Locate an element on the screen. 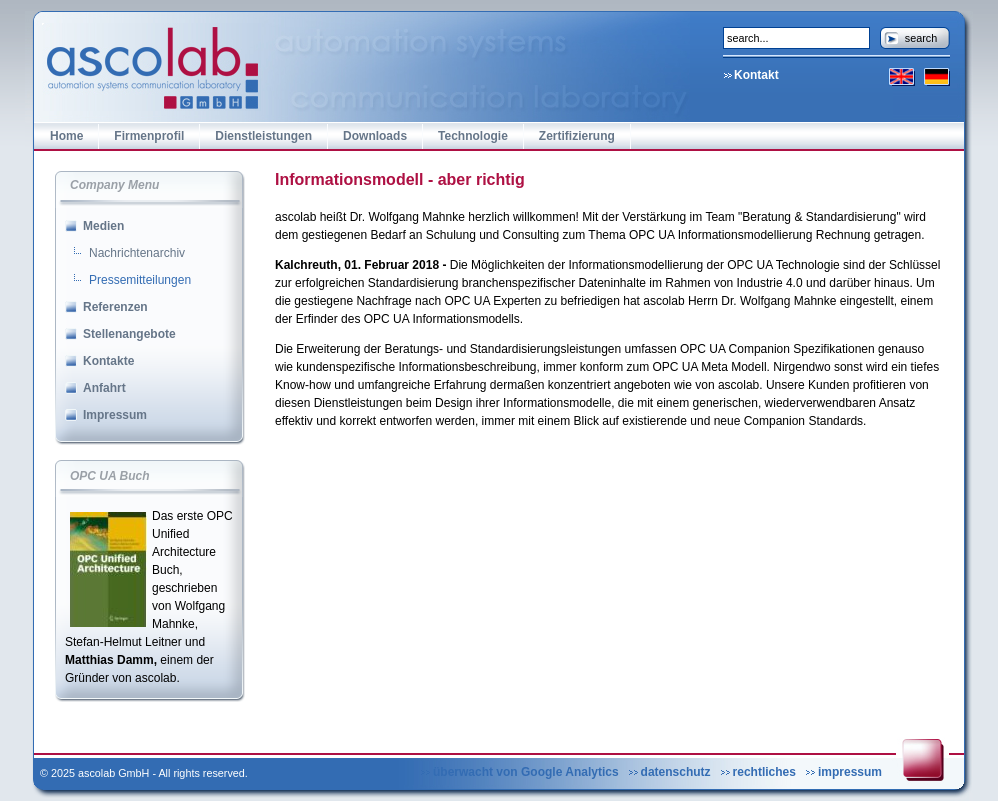 Image resolution: width=998 pixels, height=801 pixels. Pressemitteilungen is located at coordinates (140, 280).